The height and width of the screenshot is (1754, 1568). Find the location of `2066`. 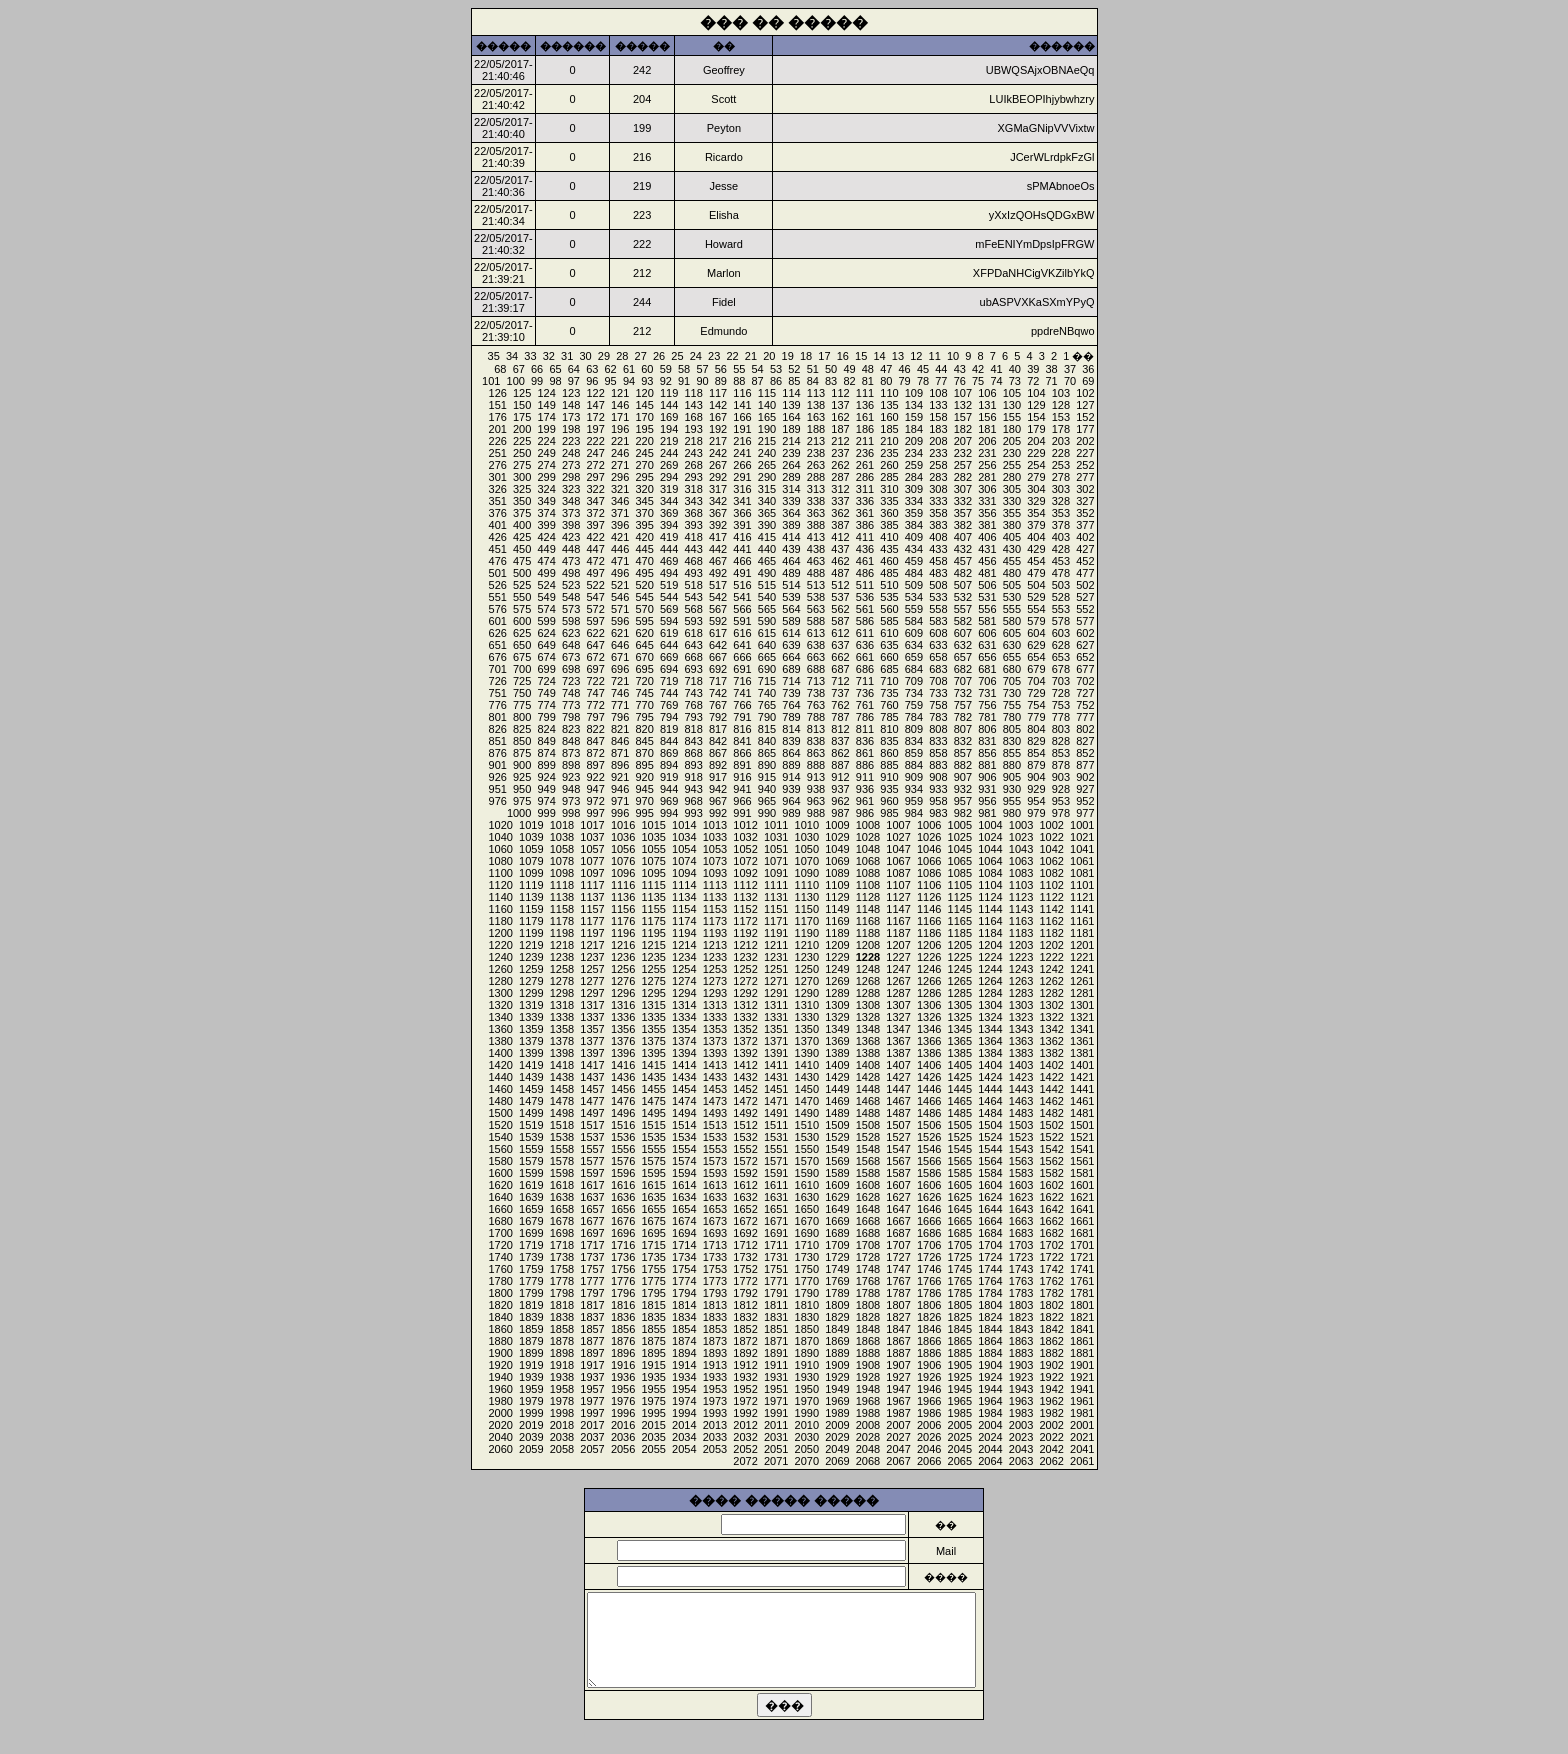

2066 is located at coordinates (929, 1461).